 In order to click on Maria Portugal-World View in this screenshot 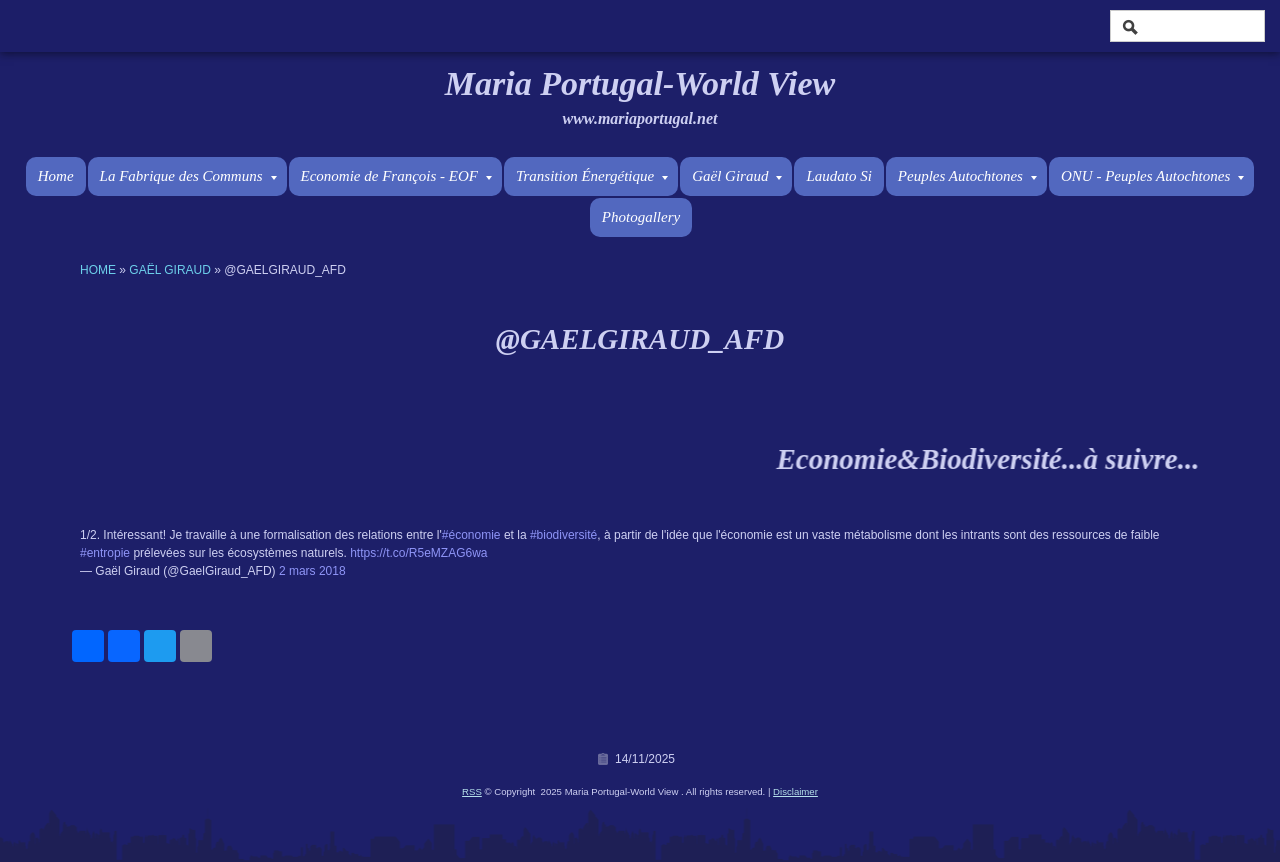, I will do `click(640, 83)`.